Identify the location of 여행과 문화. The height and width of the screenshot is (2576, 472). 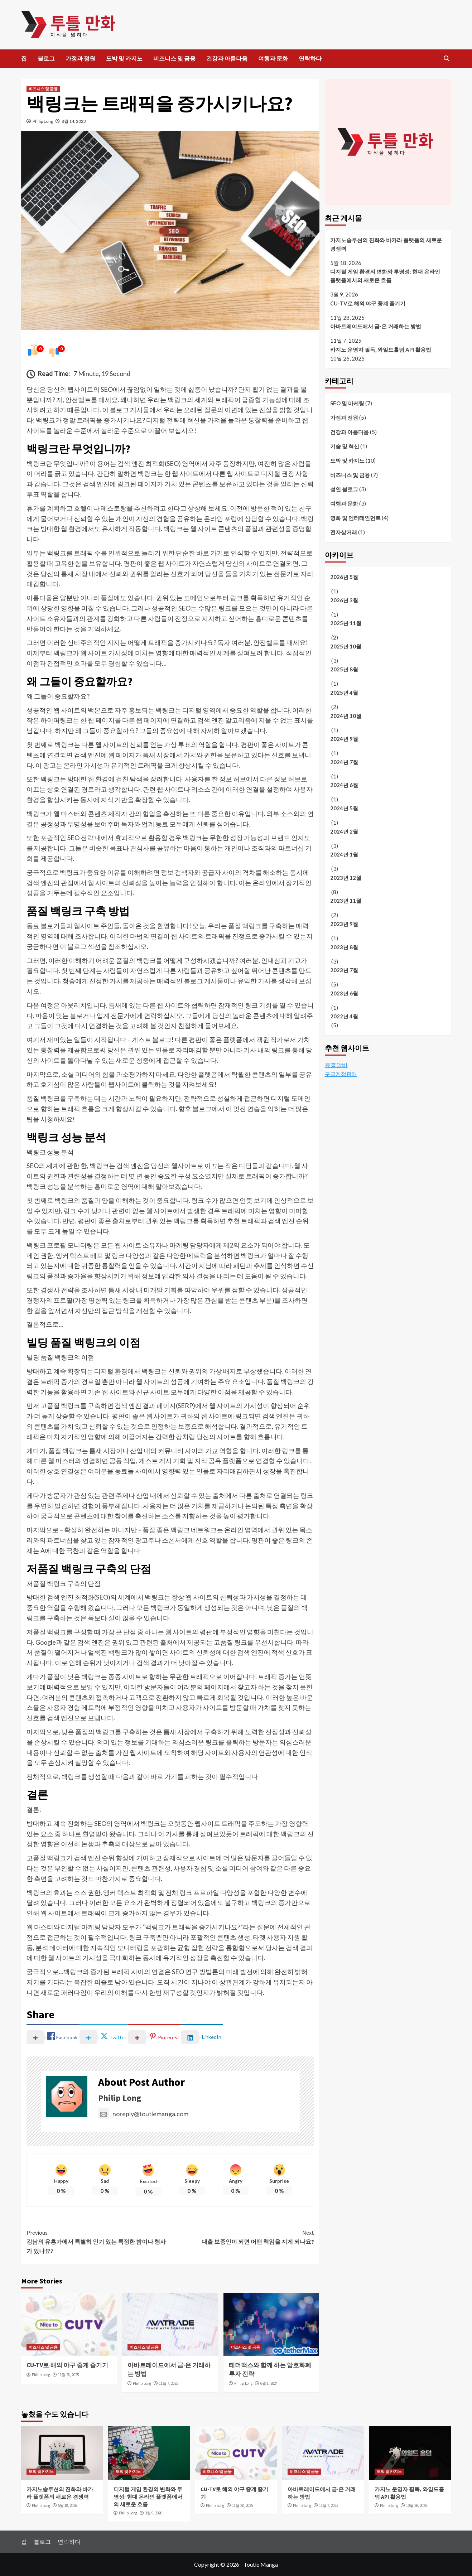
(273, 58).